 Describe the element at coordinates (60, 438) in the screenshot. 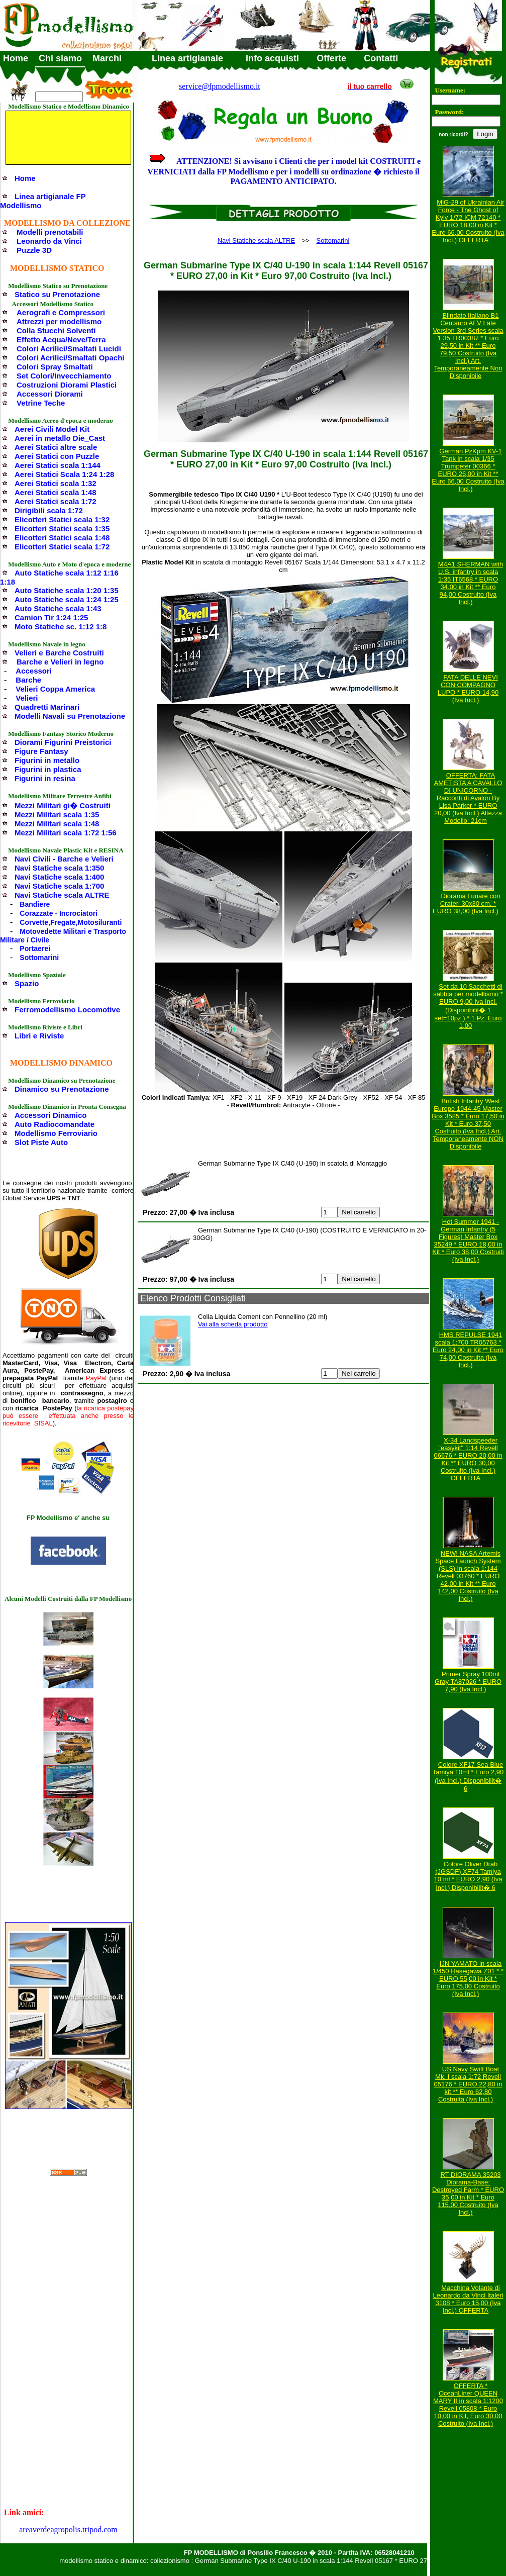

I see `Aerei in metallo Die_Cast` at that location.